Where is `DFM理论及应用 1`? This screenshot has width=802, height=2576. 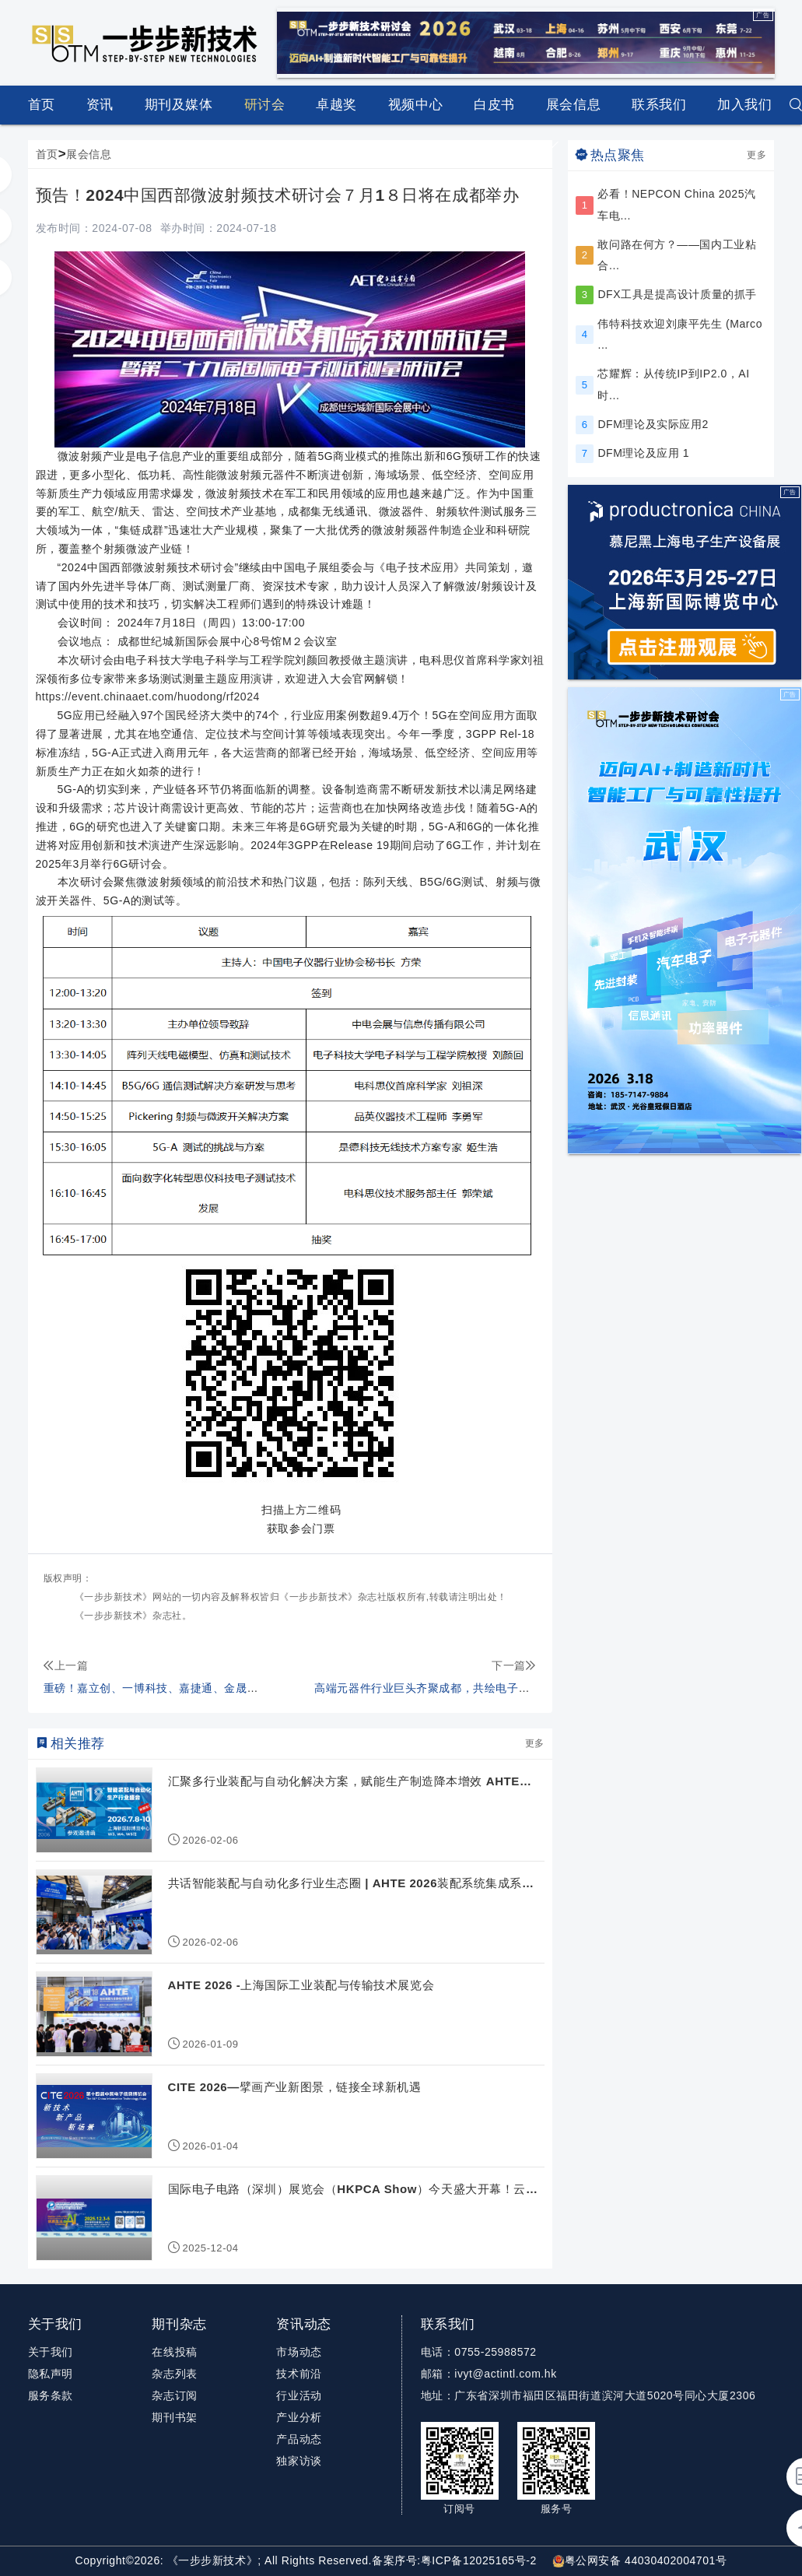
DFM理论及应用 1 is located at coordinates (643, 453).